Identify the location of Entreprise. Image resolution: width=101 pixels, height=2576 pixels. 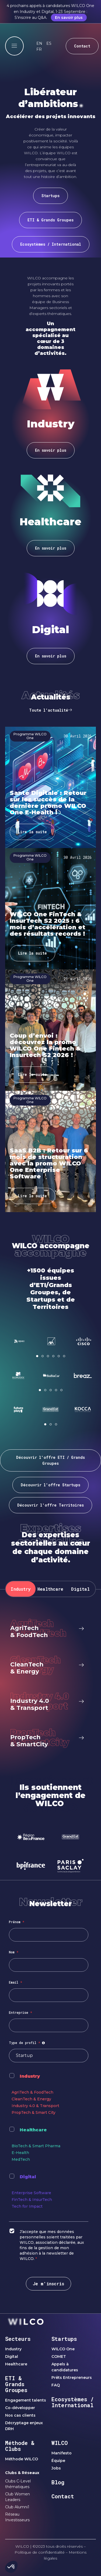
(20, 2012).